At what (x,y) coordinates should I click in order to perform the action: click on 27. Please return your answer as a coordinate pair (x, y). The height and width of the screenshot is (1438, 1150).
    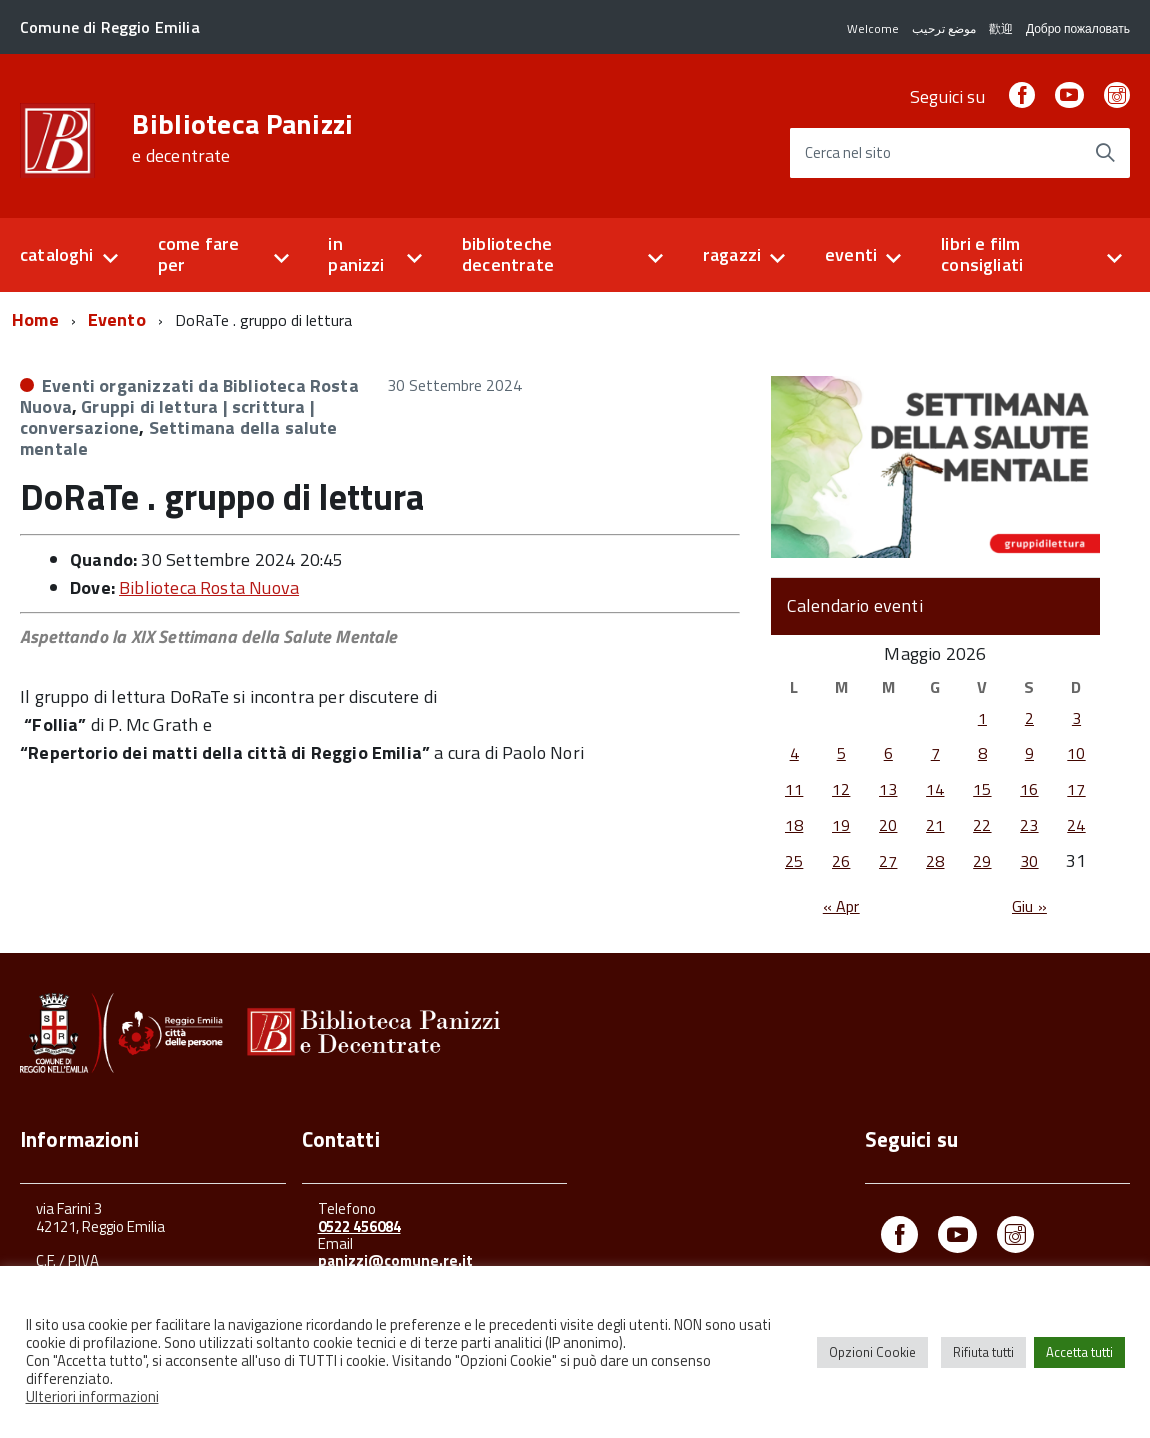
    Looking at the image, I should click on (888, 861).